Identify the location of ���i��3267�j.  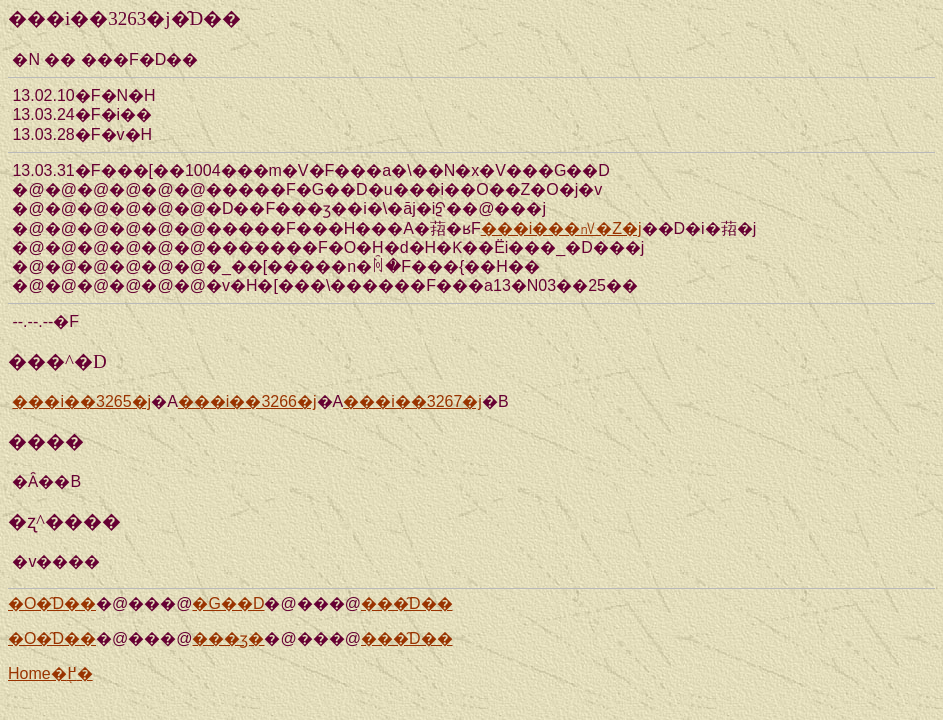
(412, 401).